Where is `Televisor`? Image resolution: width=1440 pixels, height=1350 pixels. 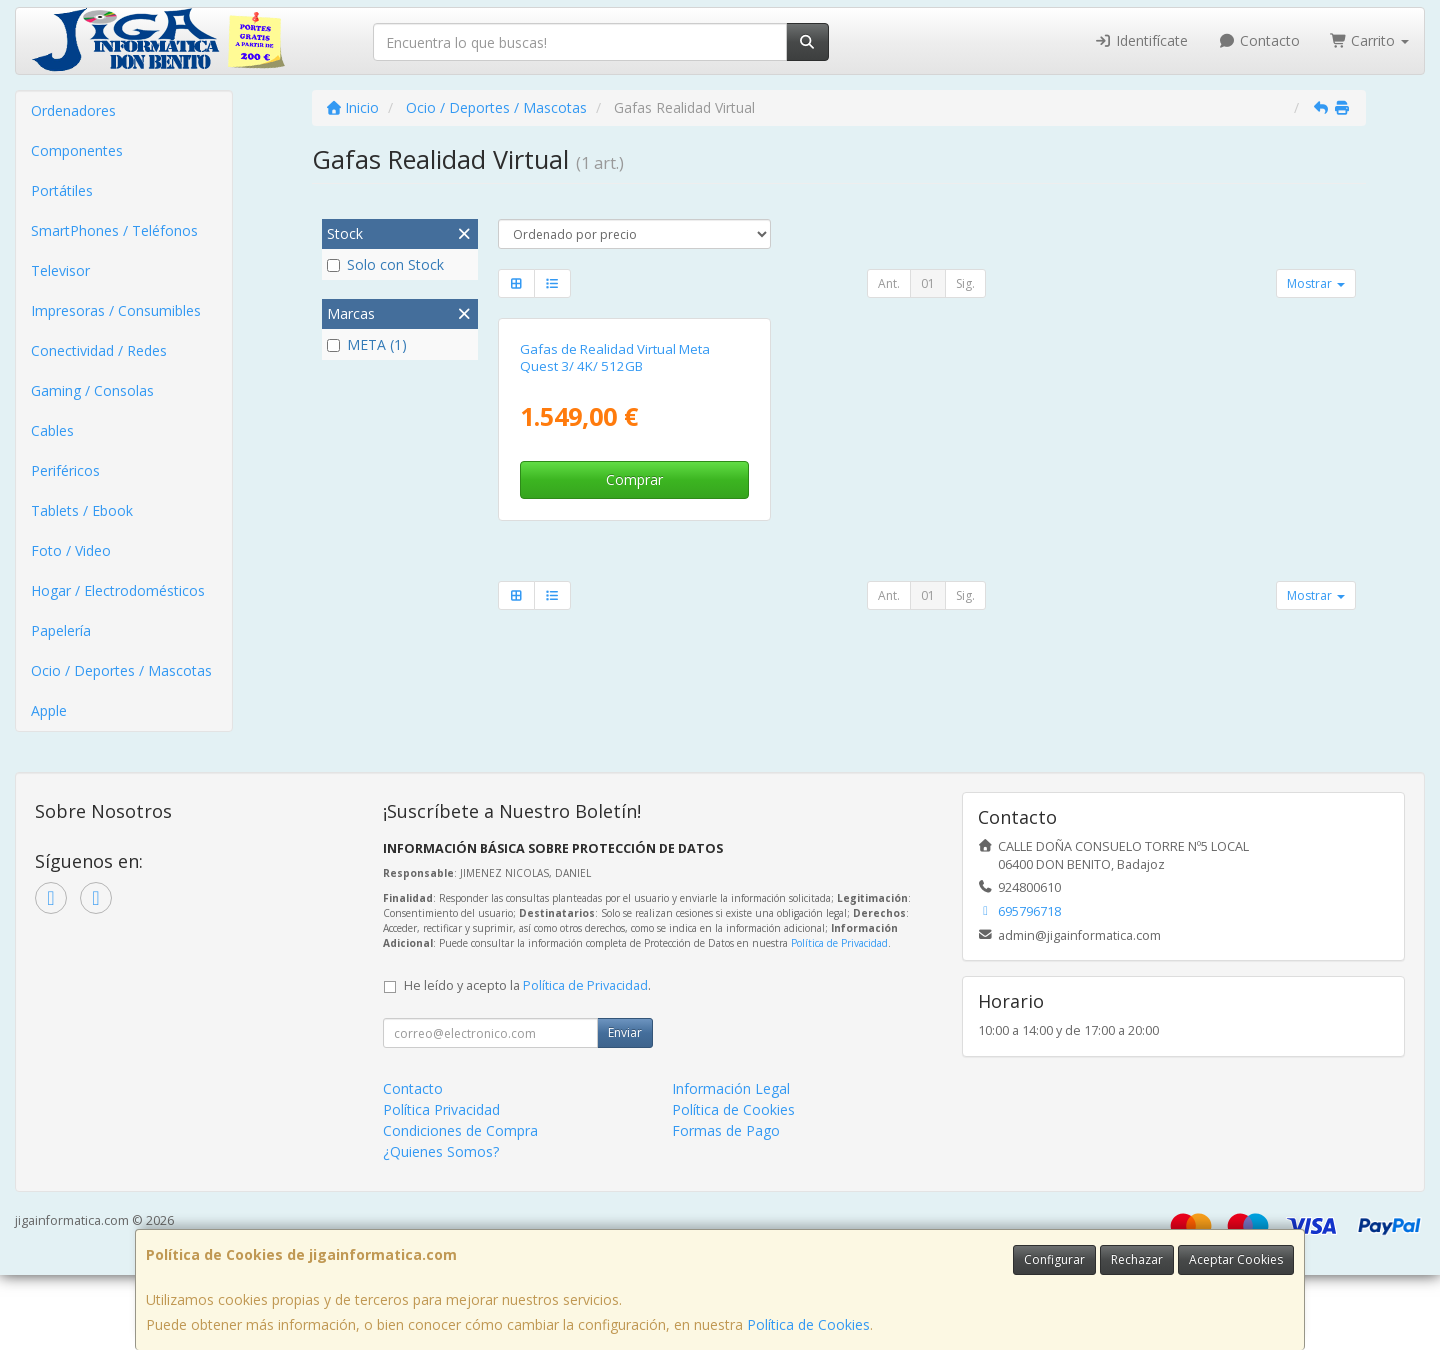
Televisor is located at coordinates (60, 270).